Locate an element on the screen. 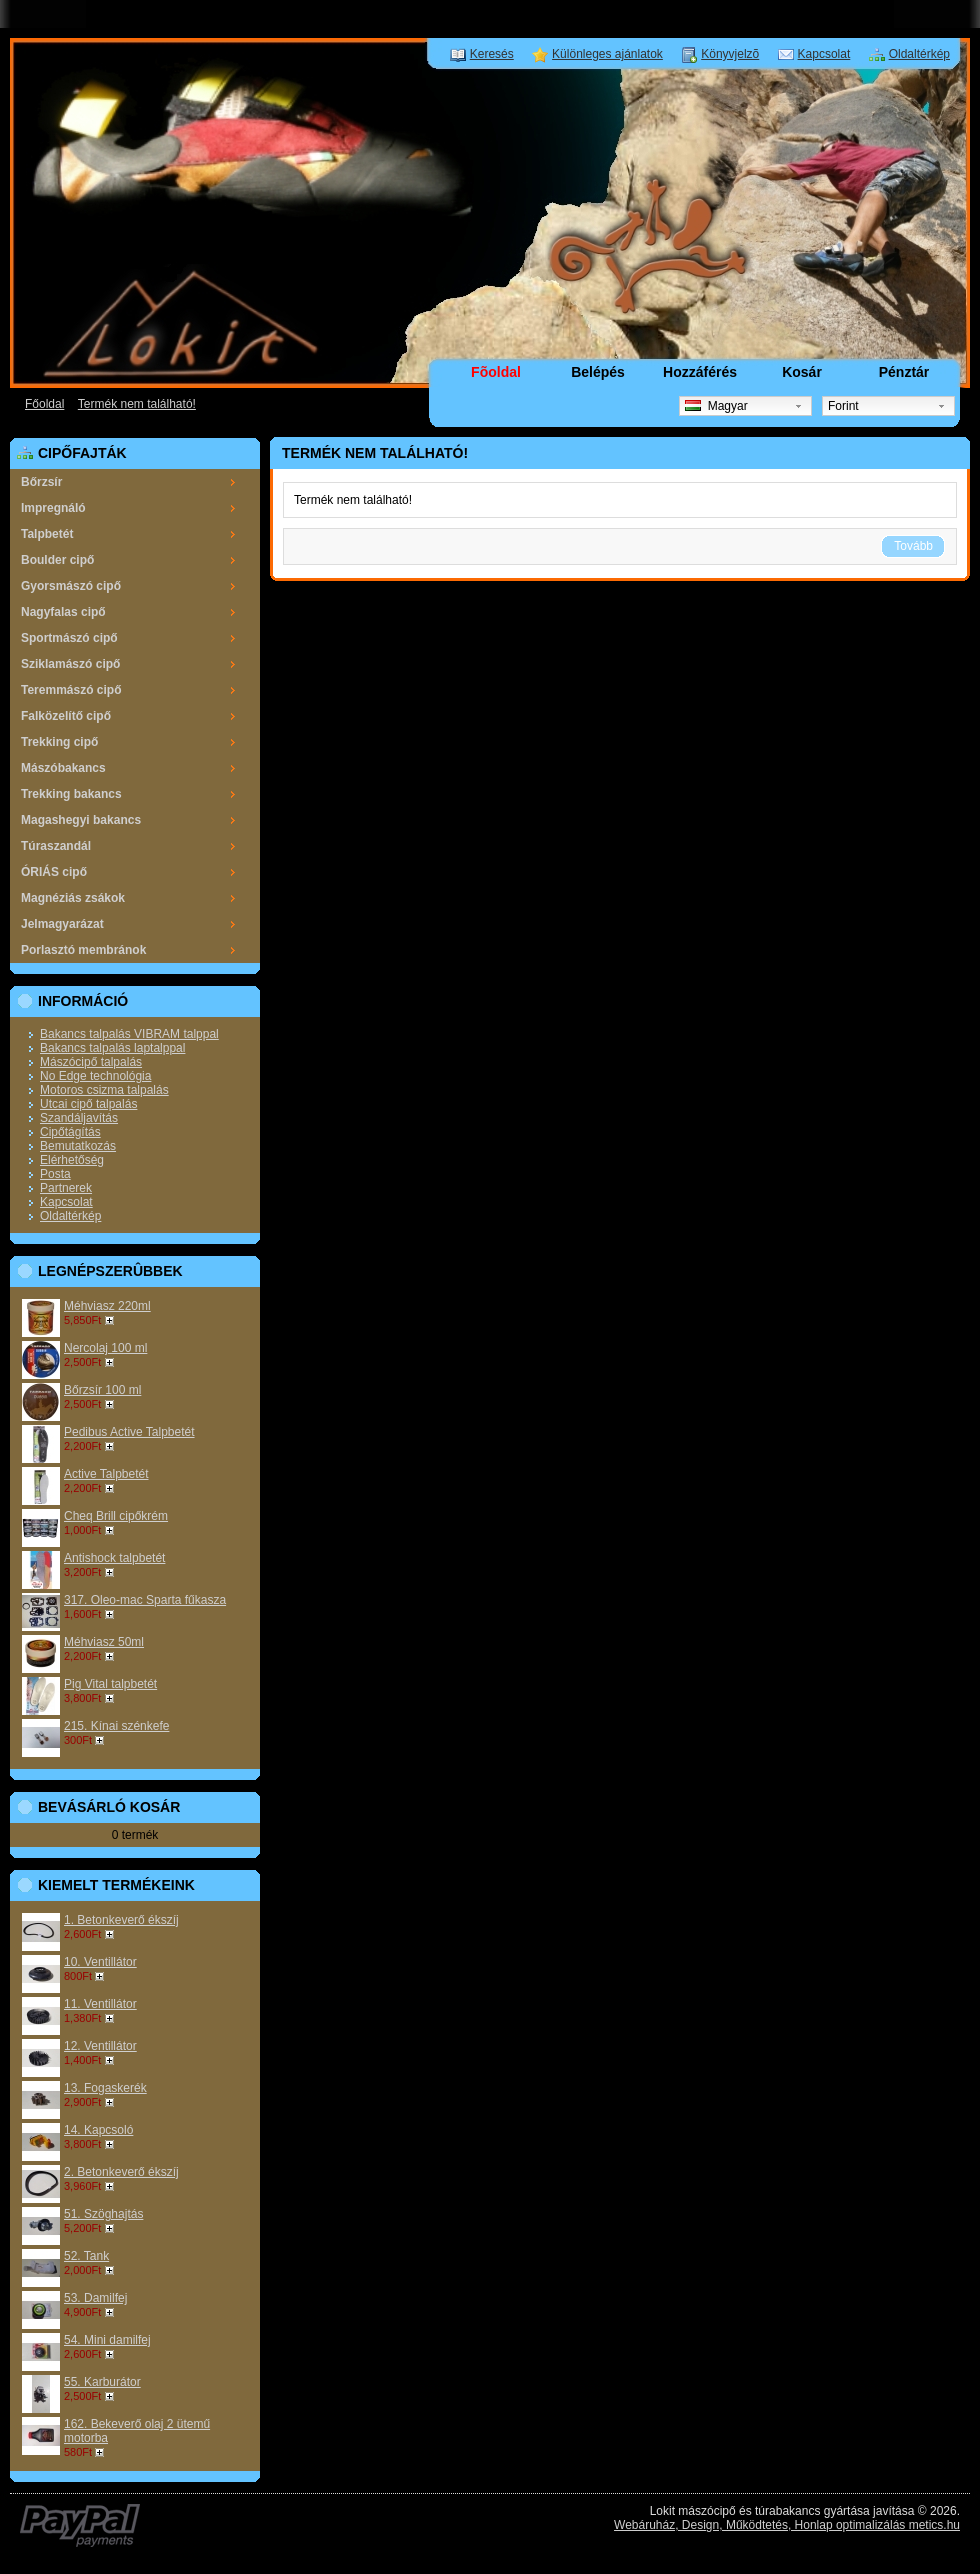 This screenshot has width=980, height=2574. Trekking bakancs is located at coordinates (71, 794).